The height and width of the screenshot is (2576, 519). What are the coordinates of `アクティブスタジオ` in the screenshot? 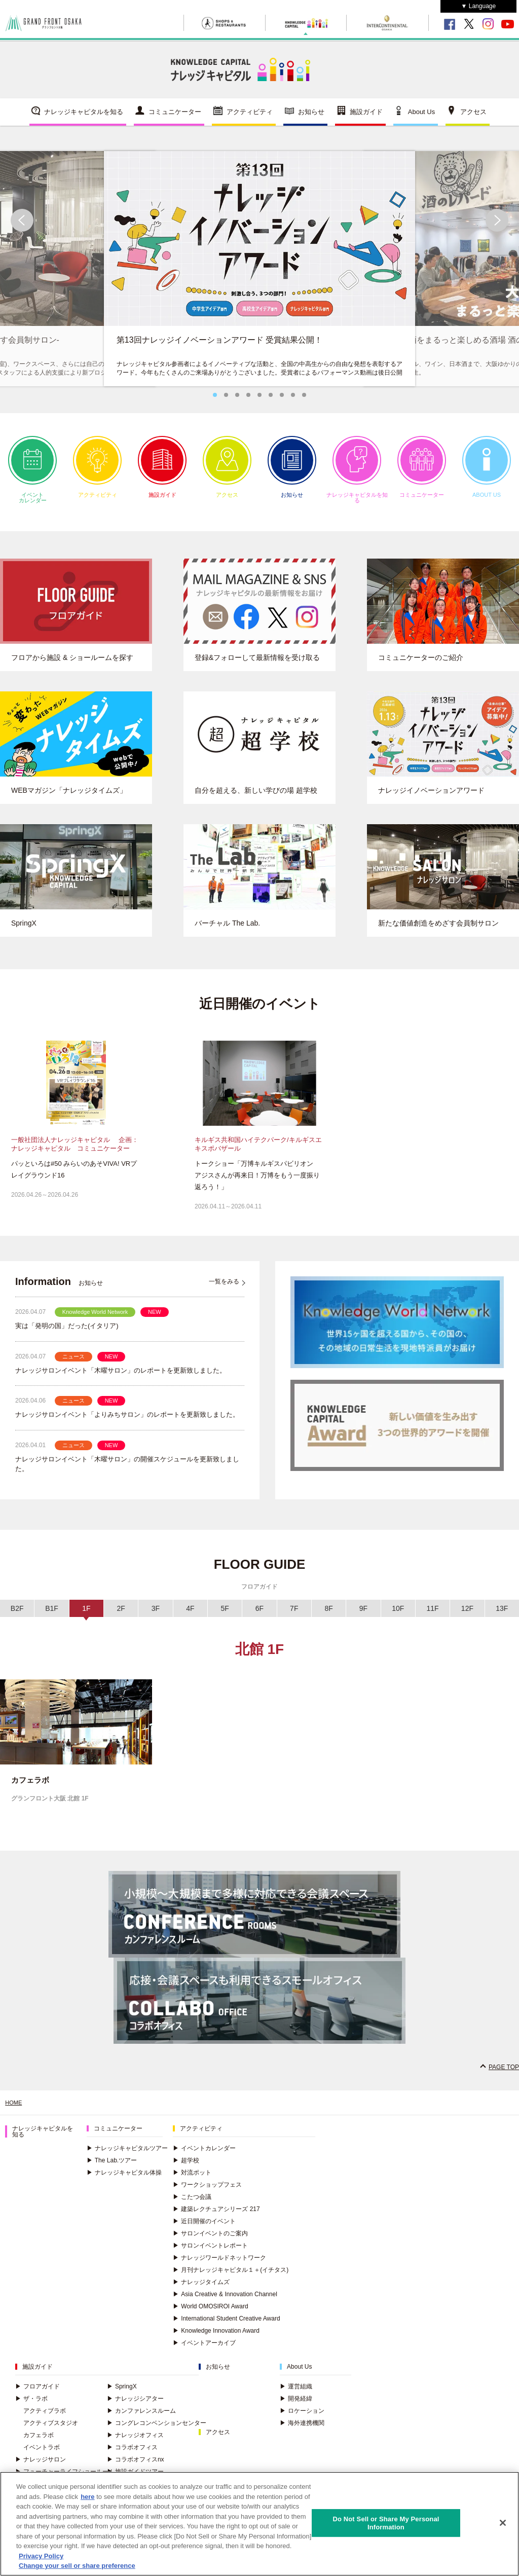 It's located at (50, 2431).